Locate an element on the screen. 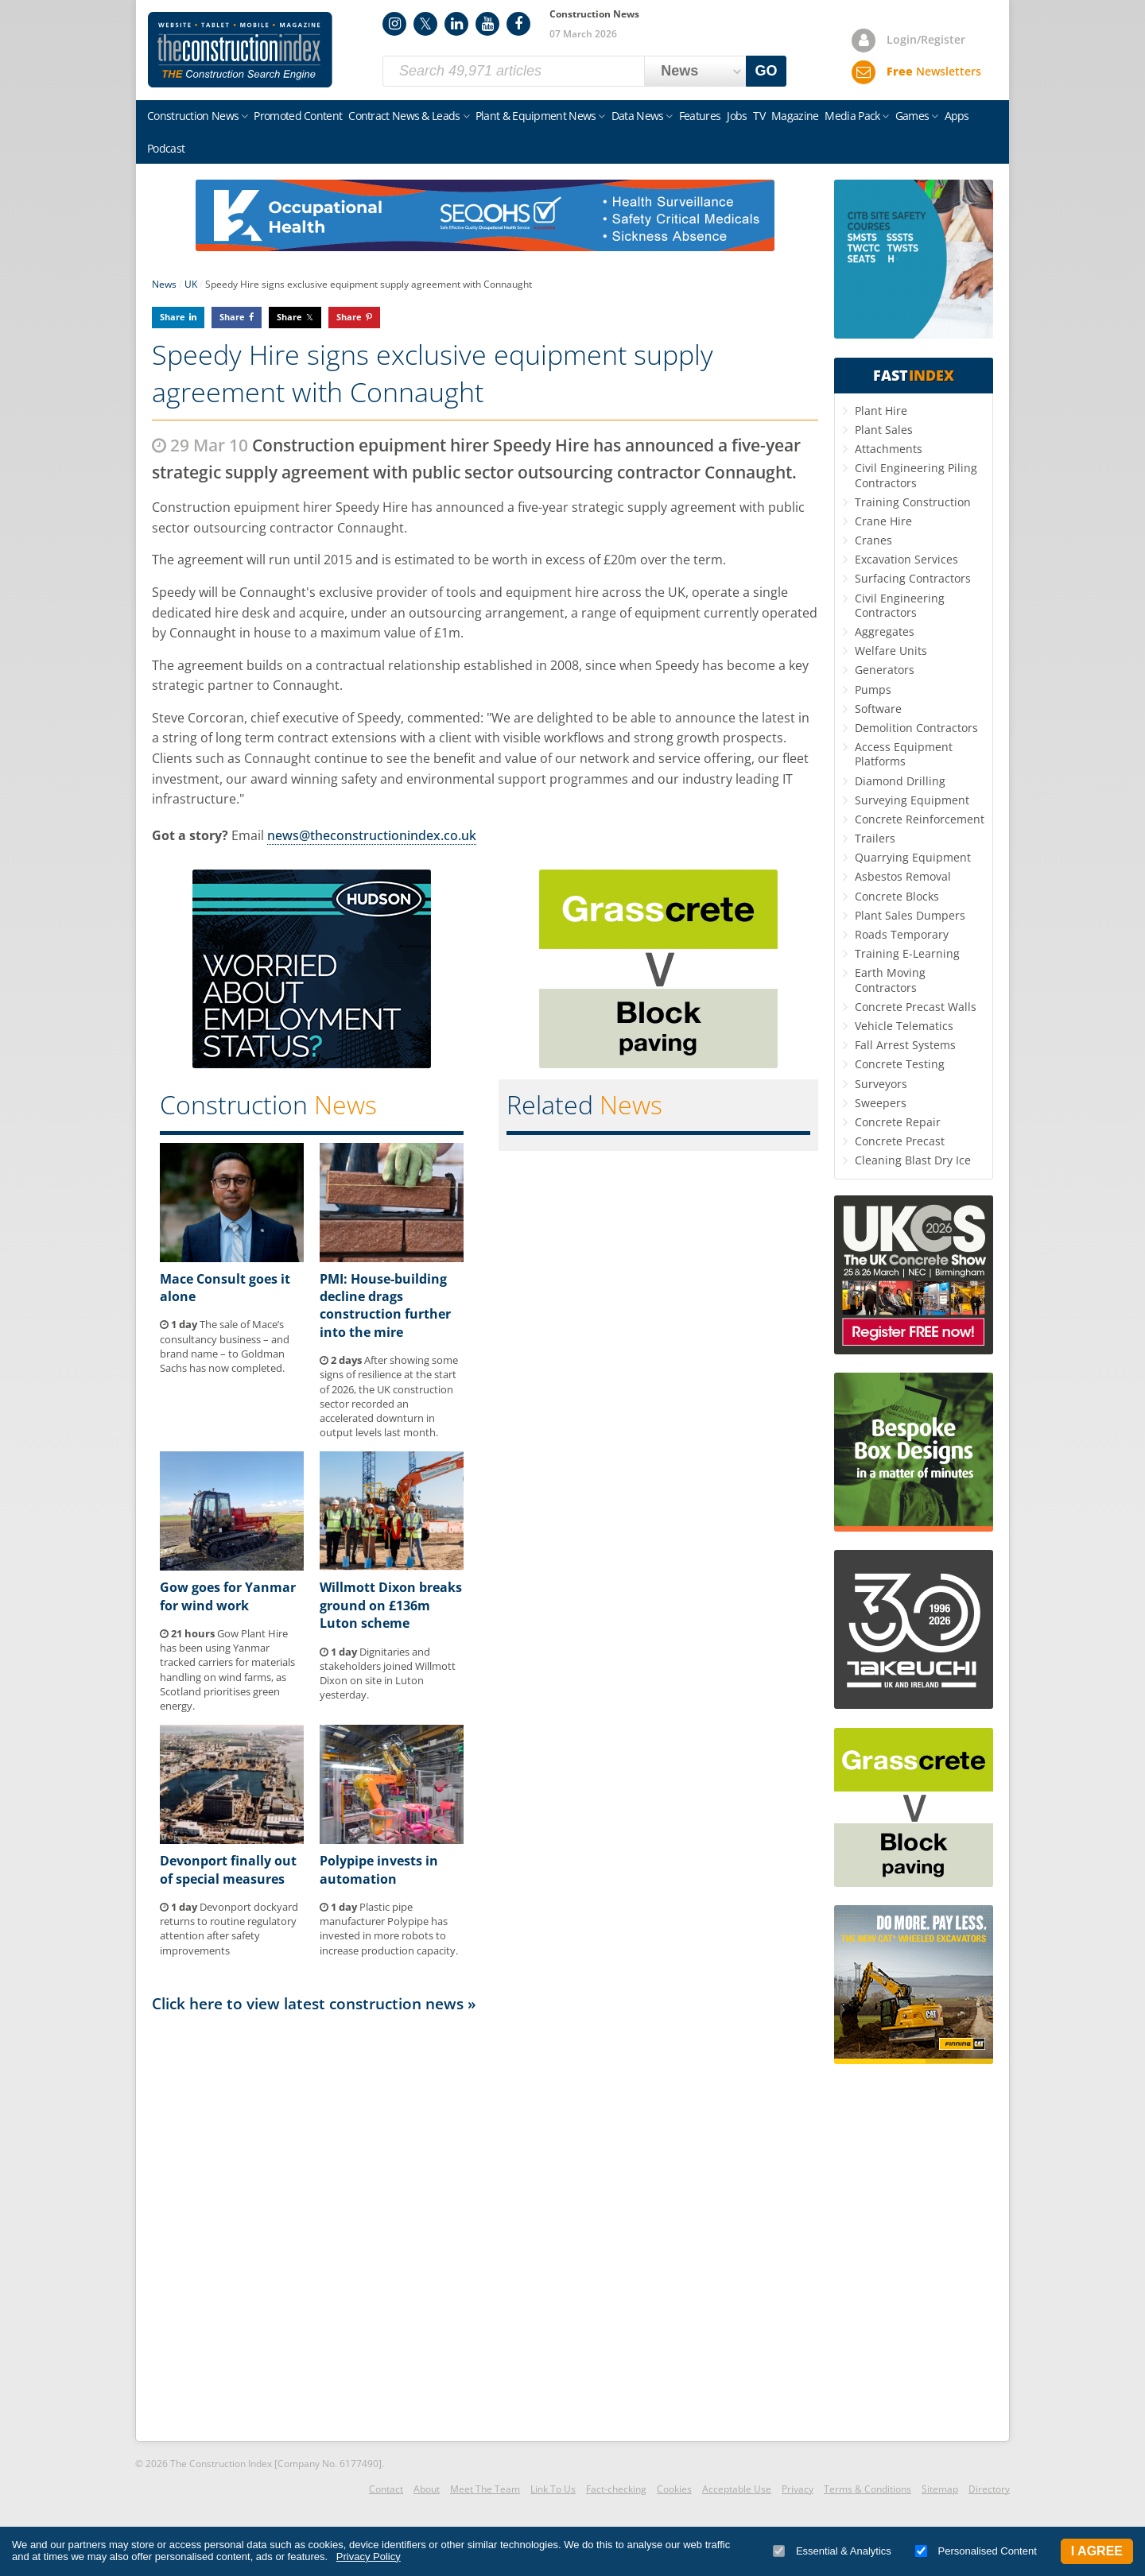  Share is located at coordinates (172, 317).